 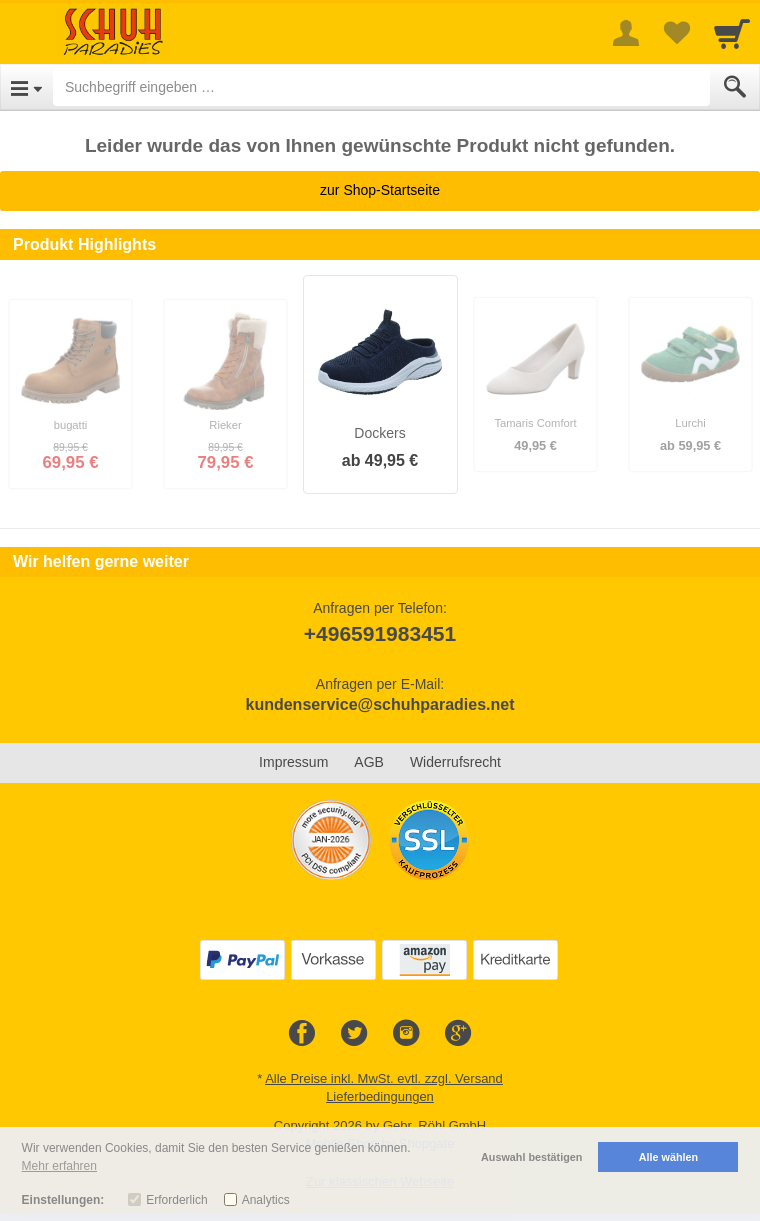 What do you see at coordinates (380, 190) in the screenshot?
I see `zur Shop-Startseite` at bounding box center [380, 190].